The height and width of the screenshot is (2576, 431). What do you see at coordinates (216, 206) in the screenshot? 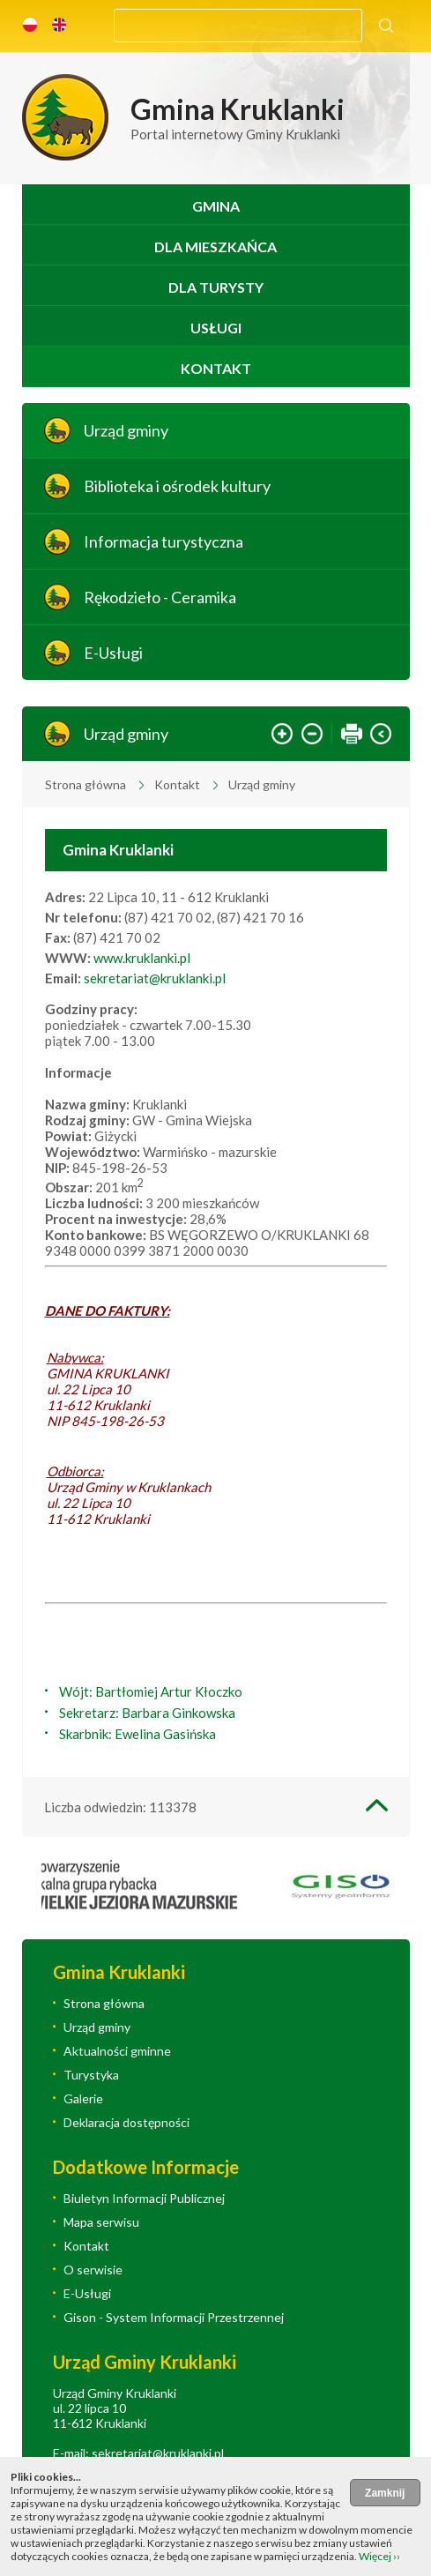
I see `Gmina` at bounding box center [216, 206].